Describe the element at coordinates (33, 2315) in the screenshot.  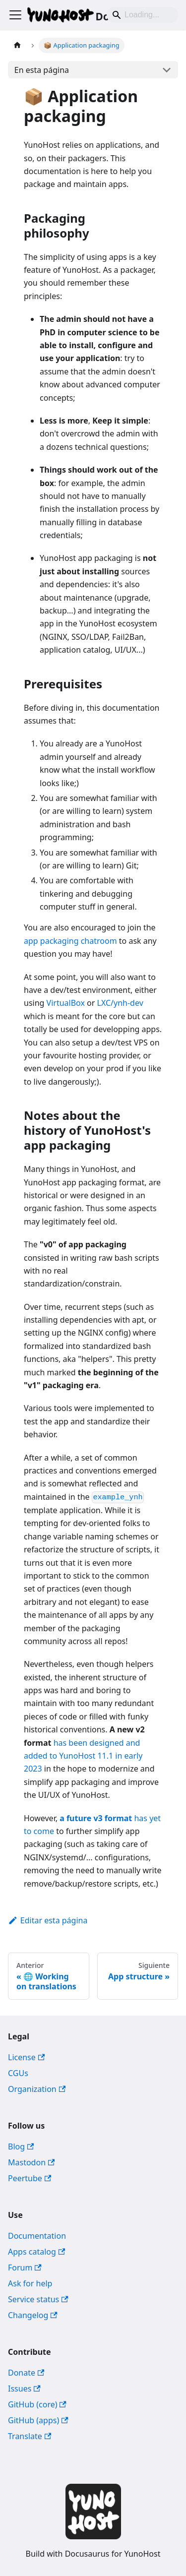
I see `Changelog` at that location.